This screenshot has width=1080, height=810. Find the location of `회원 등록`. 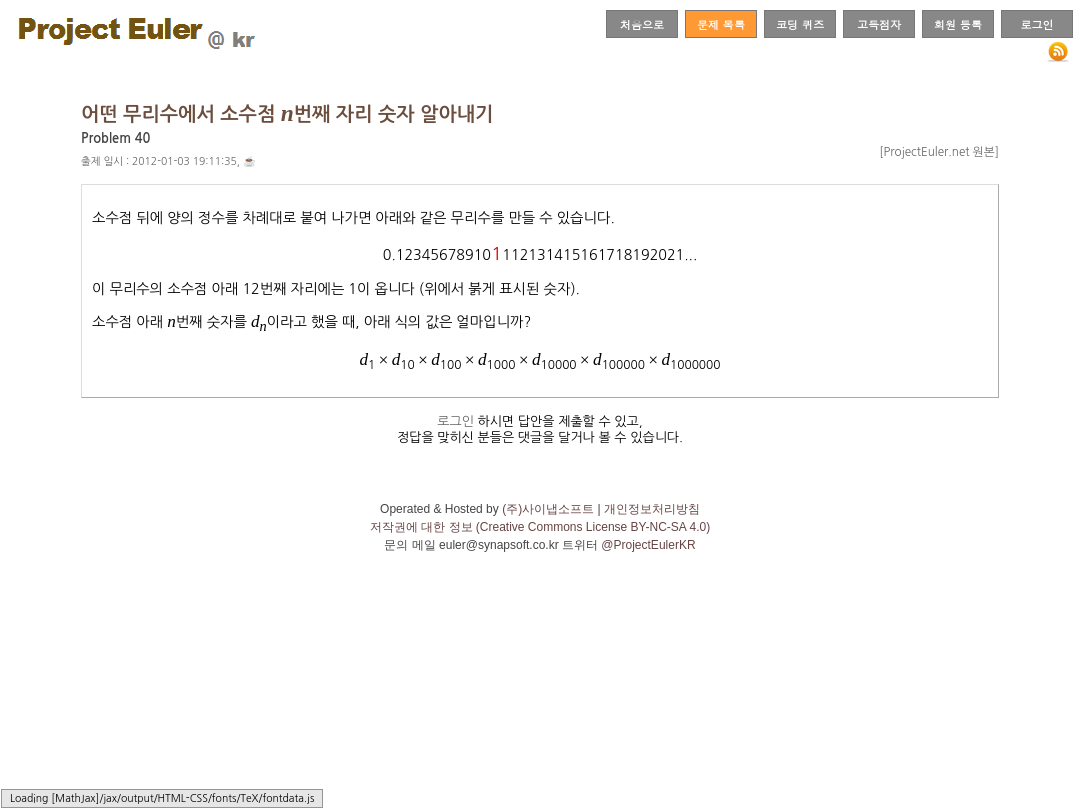

회원 등록 is located at coordinates (958, 24).